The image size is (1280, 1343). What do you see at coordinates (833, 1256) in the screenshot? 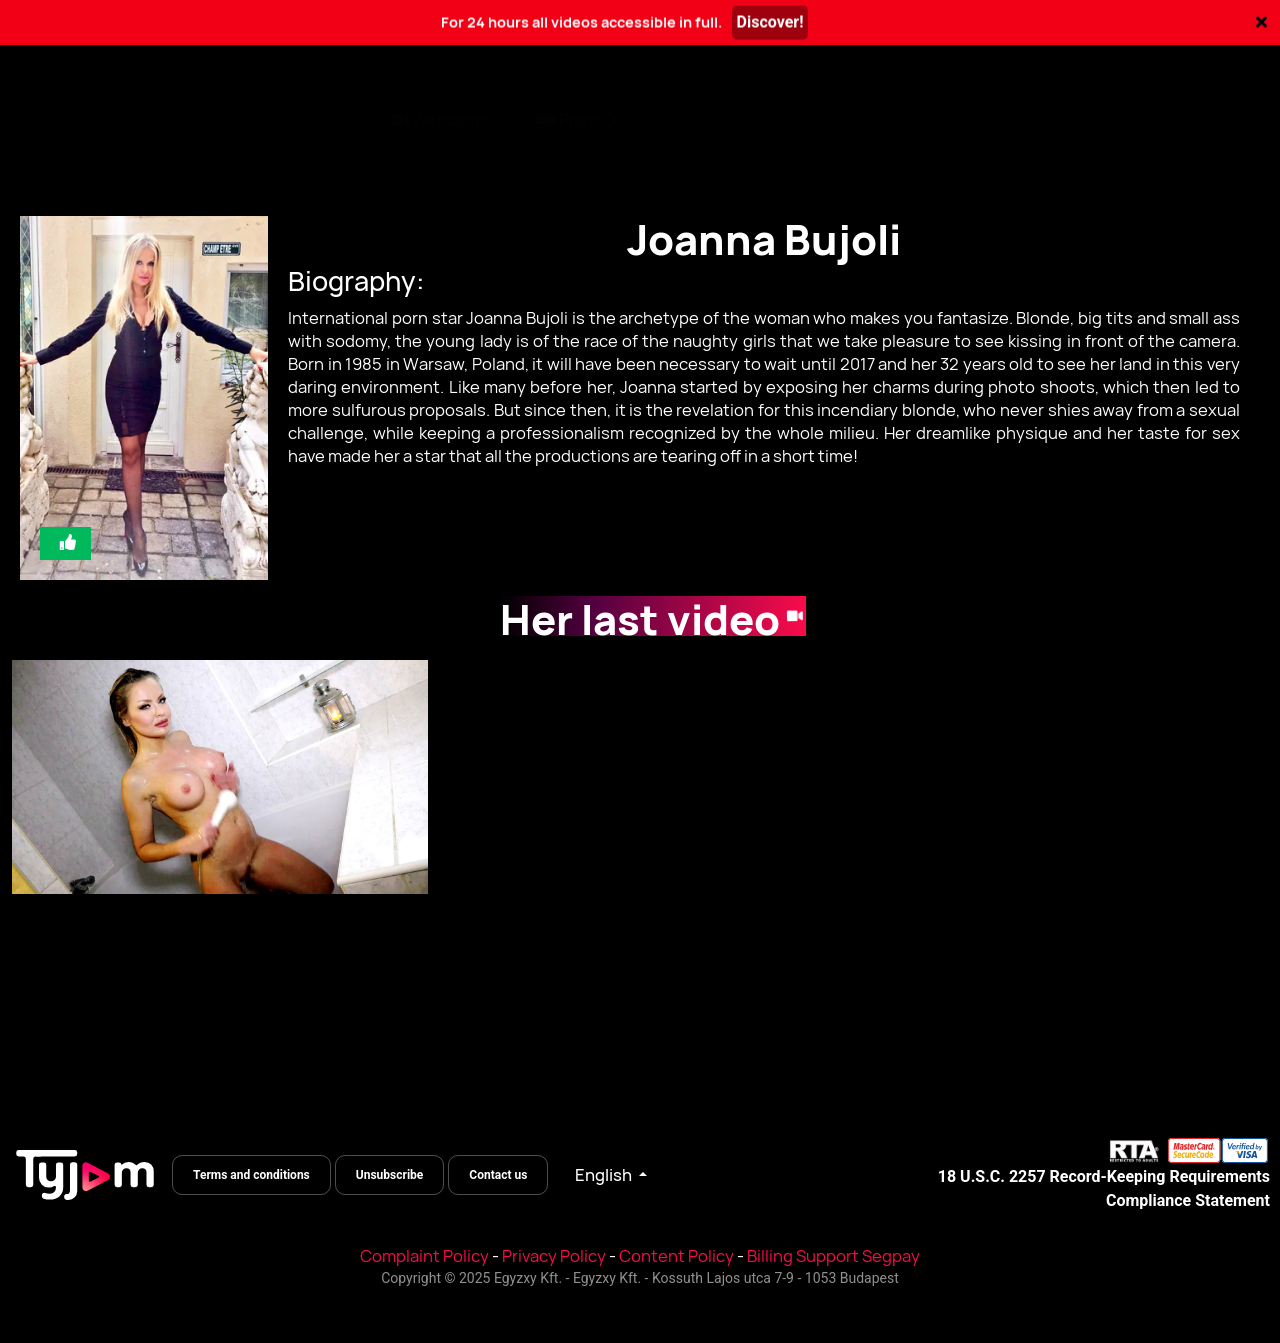
I see `Billing Support Segpay` at bounding box center [833, 1256].